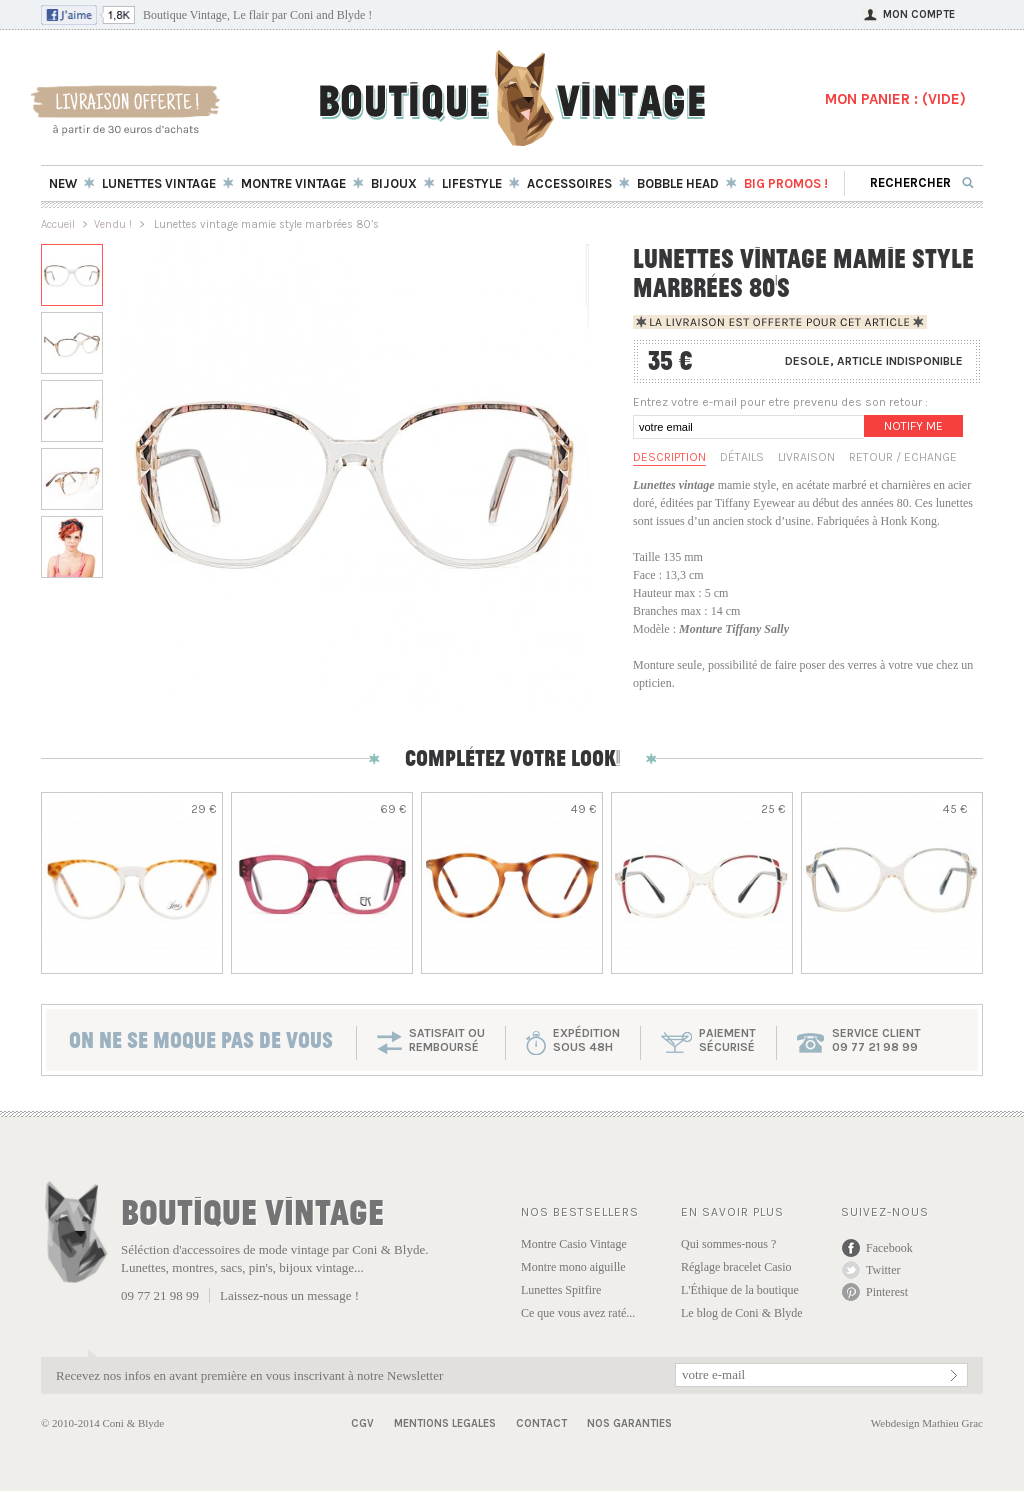 The image size is (1024, 1491). What do you see at coordinates (913, 426) in the screenshot?
I see `Notify me` at bounding box center [913, 426].